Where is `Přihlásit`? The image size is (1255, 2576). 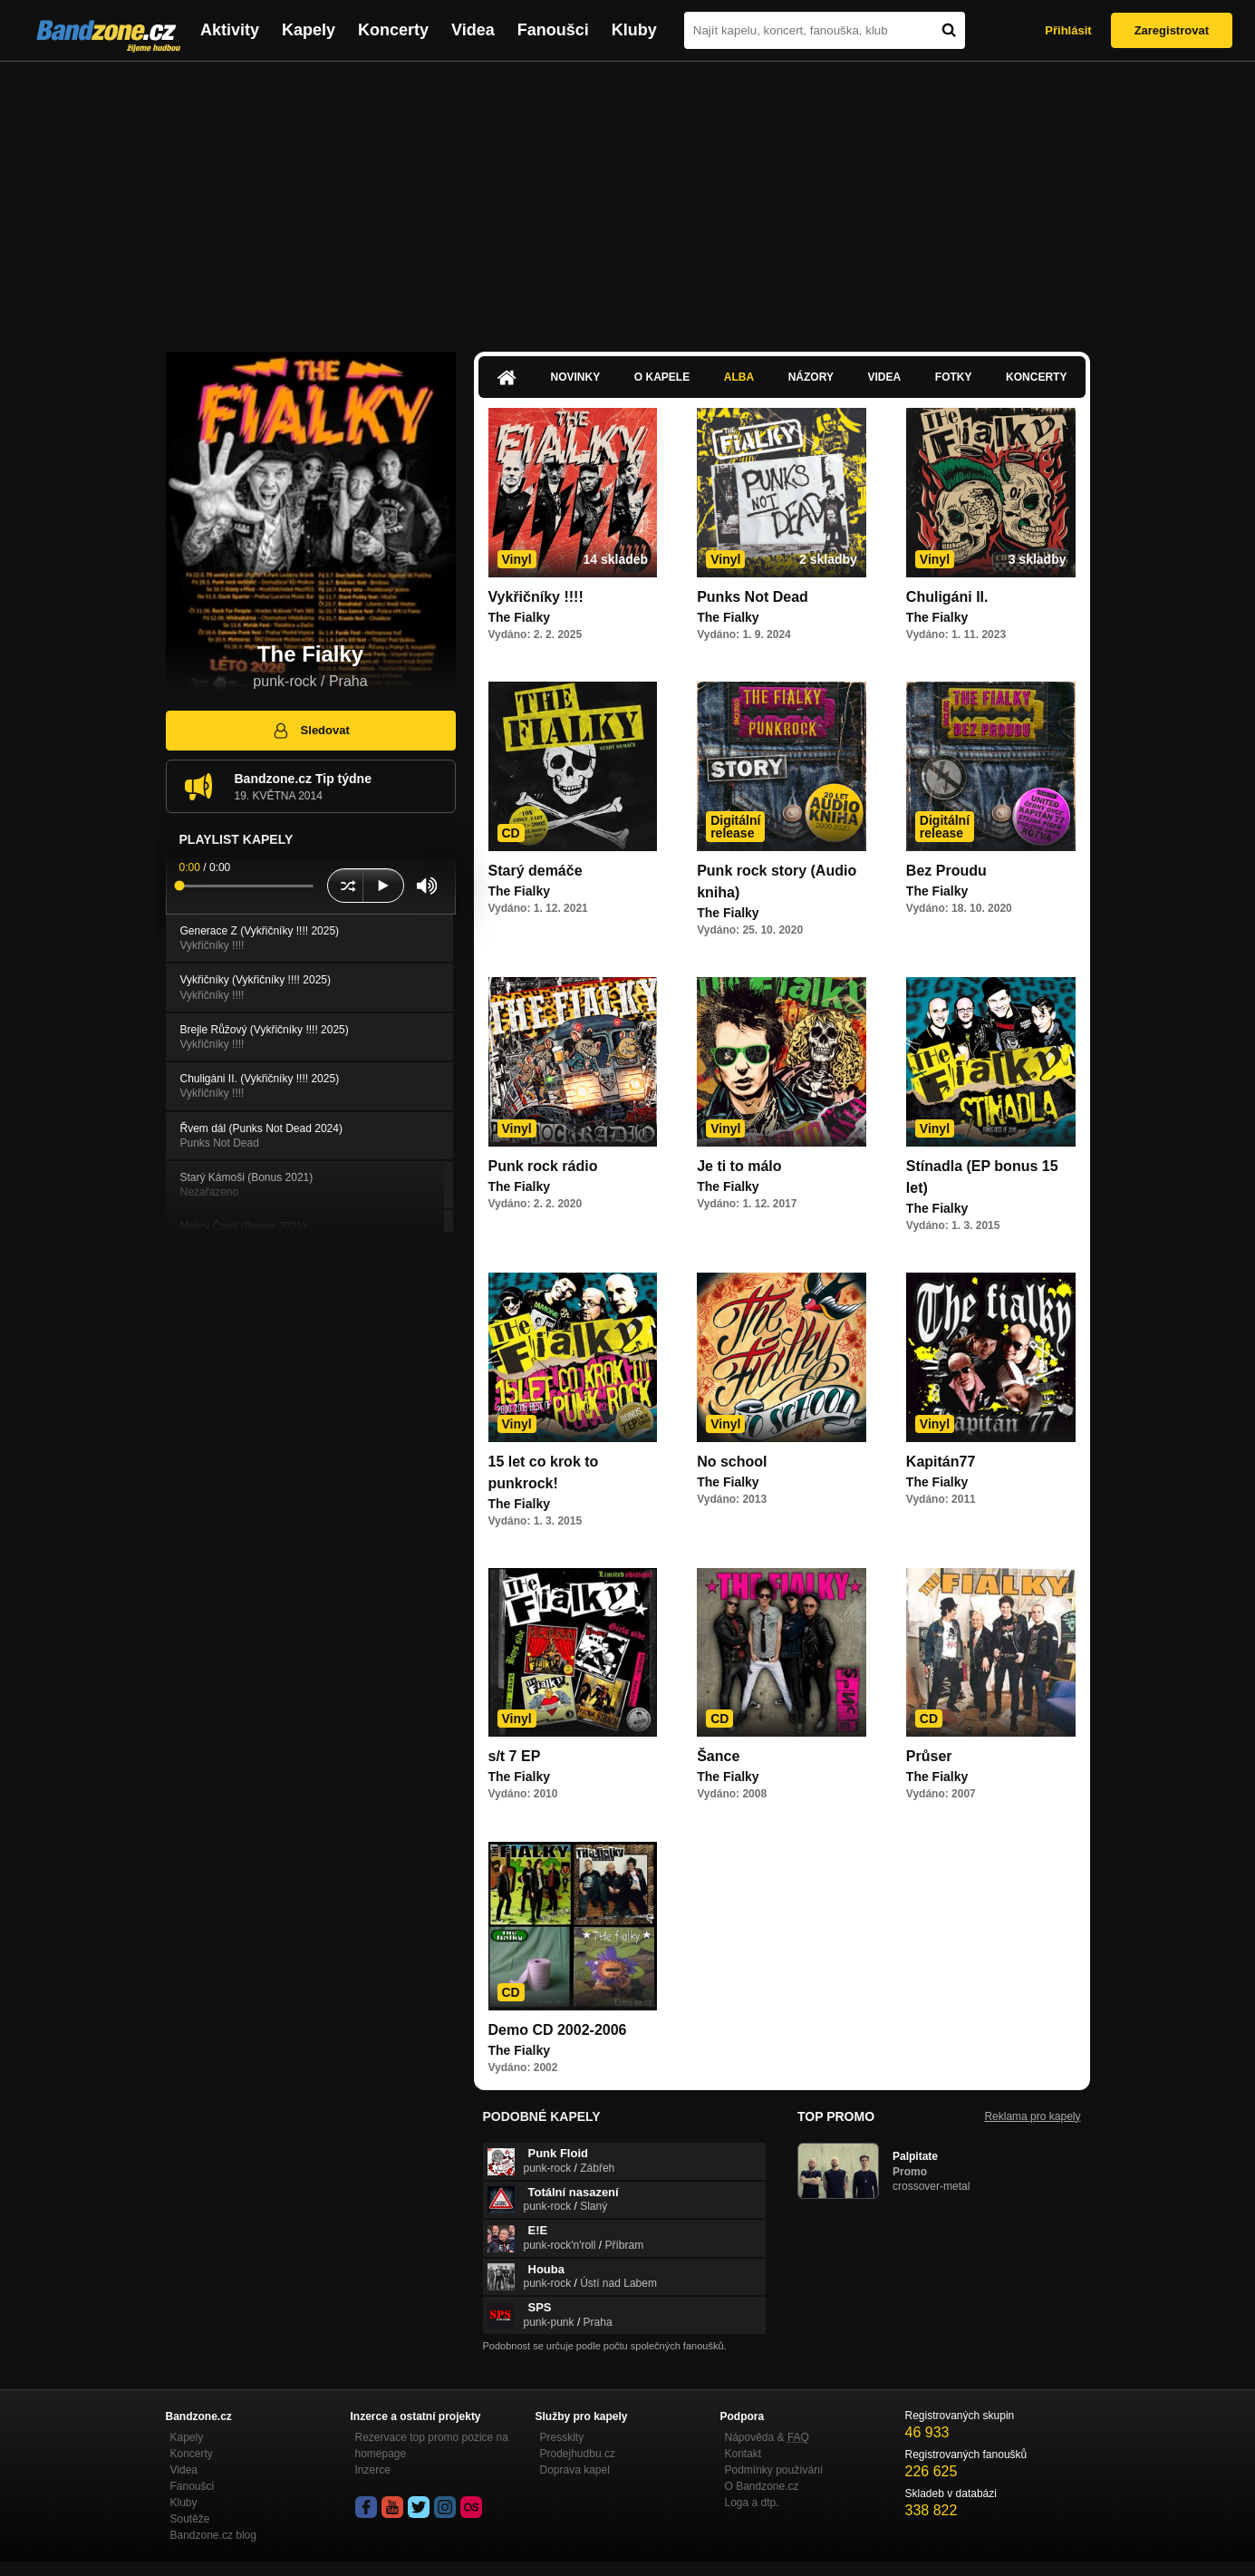 Přihlásit is located at coordinates (1068, 30).